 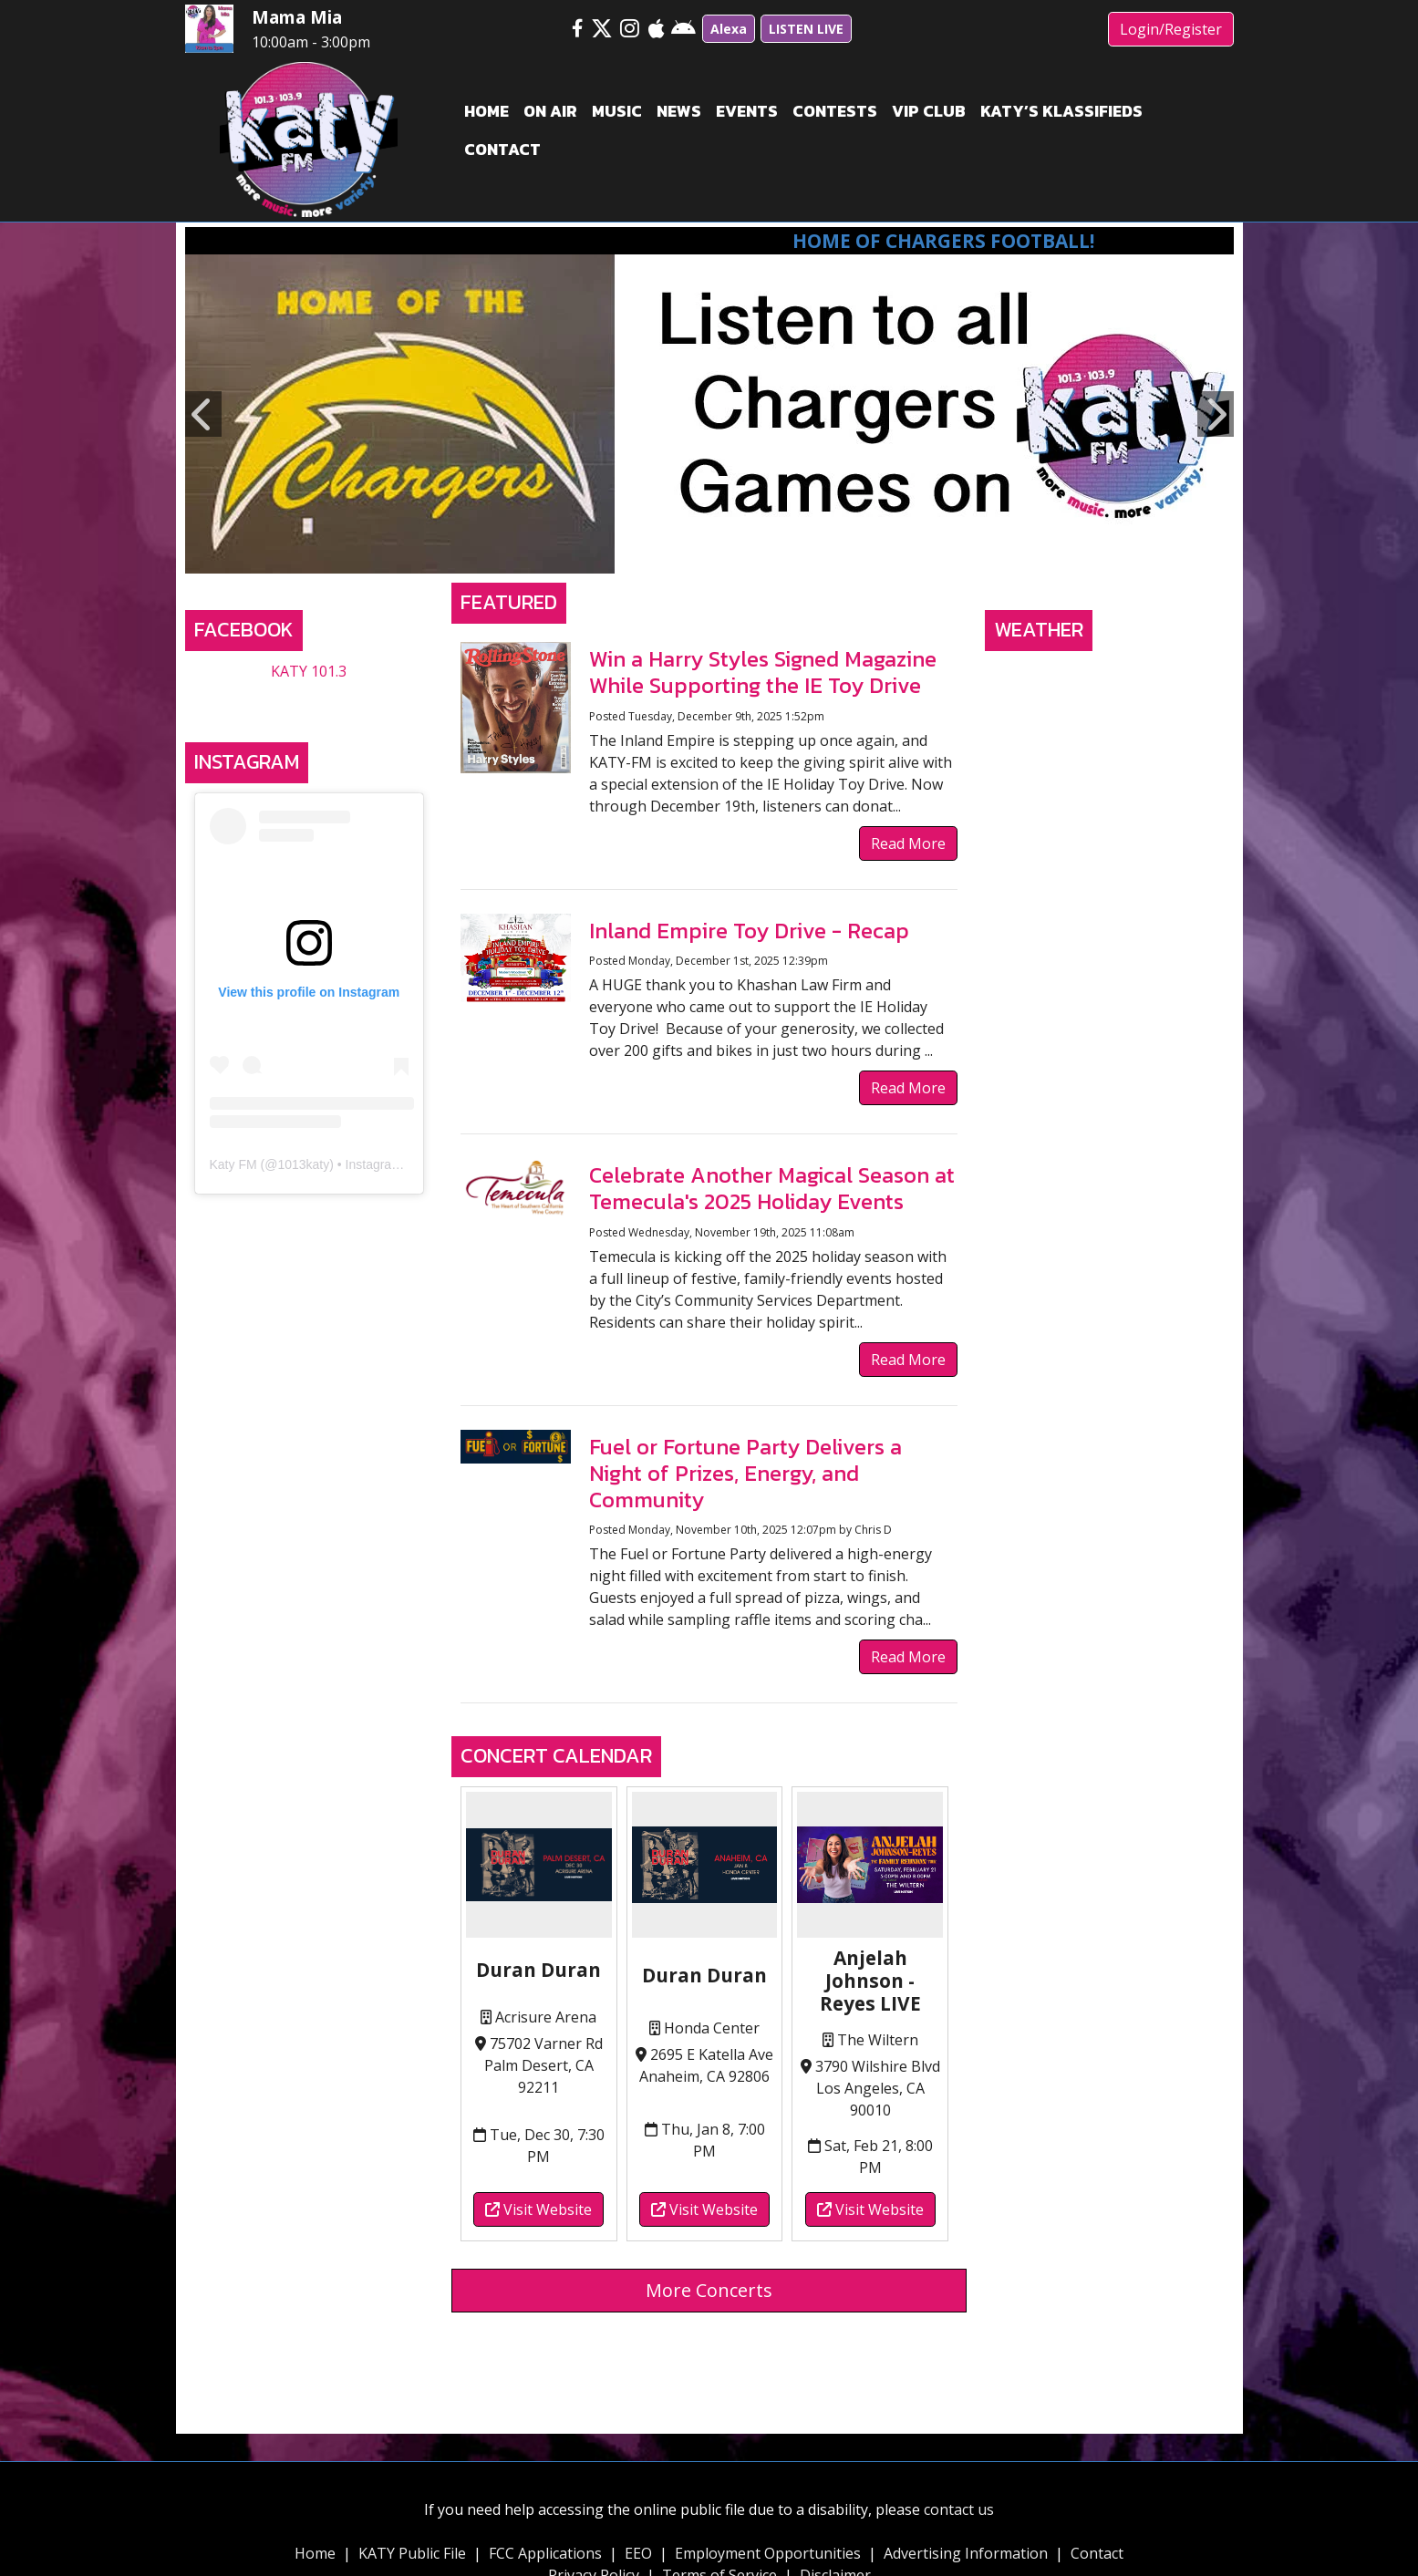 What do you see at coordinates (959, 2509) in the screenshot?
I see `contact us` at bounding box center [959, 2509].